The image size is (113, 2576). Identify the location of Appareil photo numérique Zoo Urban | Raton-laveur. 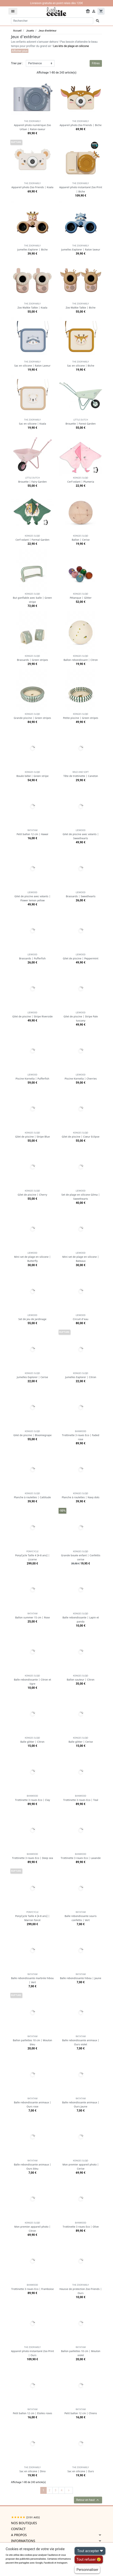
(32, 125).